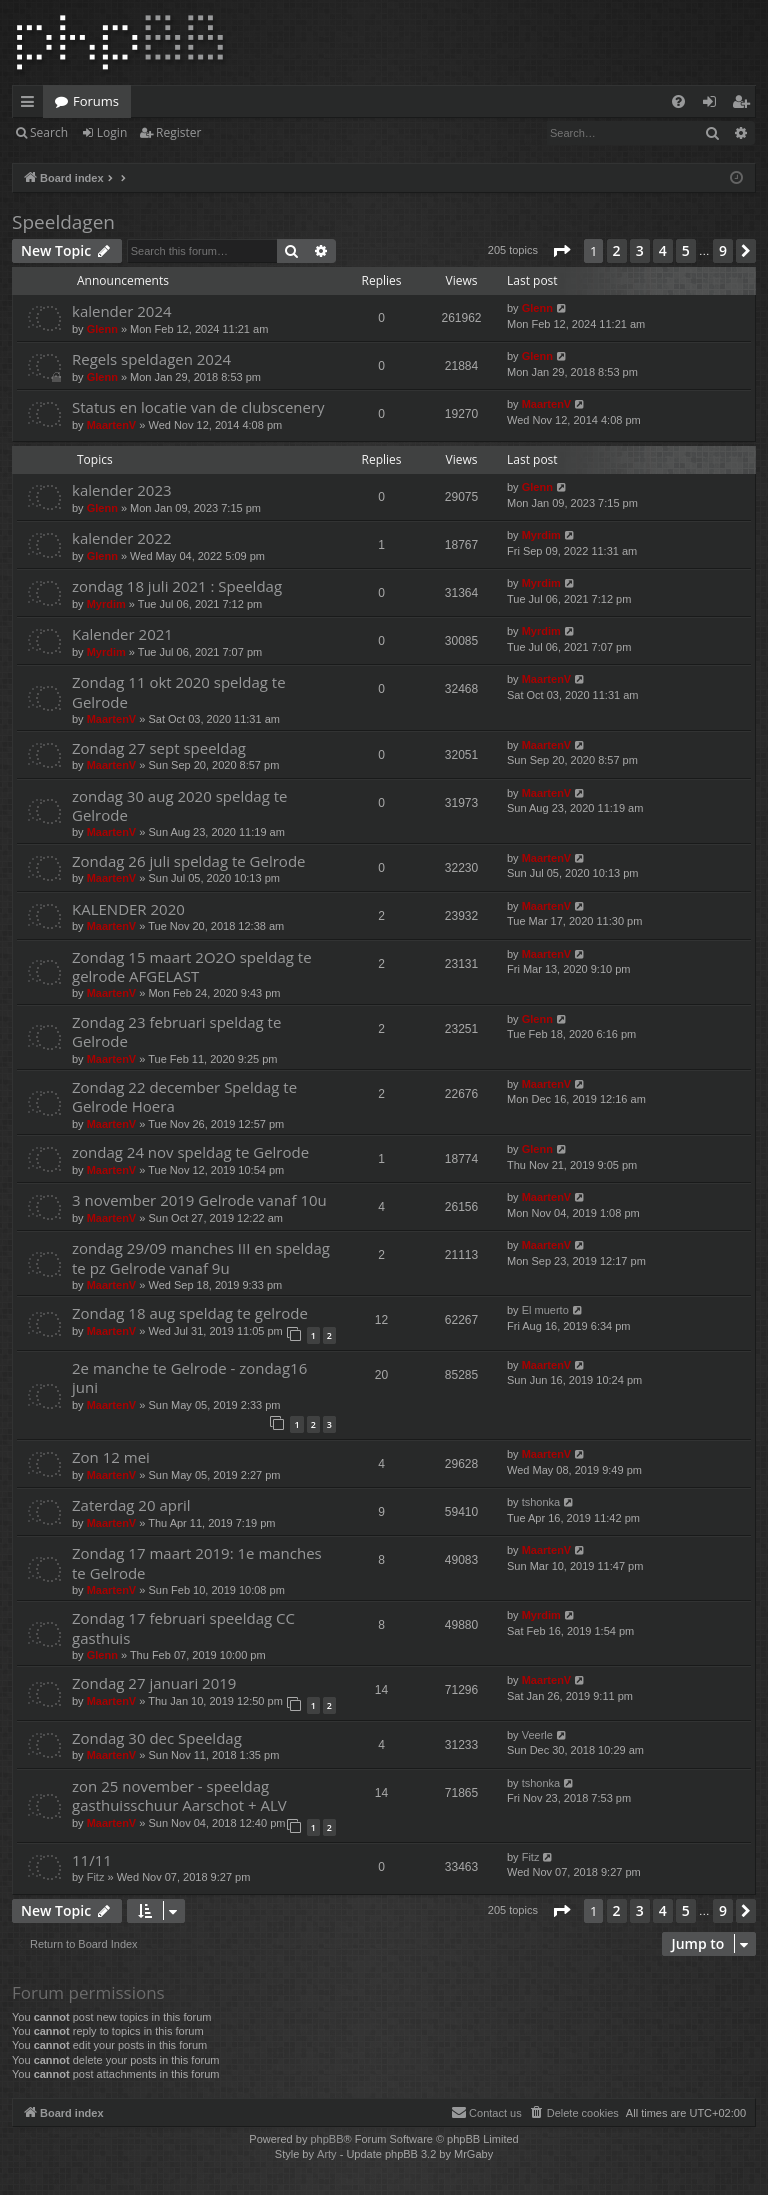 The image size is (768, 2195). What do you see at coordinates (63, 222) in the screenshot?
I see `Speeldagen` at bounding box center [63, 222].